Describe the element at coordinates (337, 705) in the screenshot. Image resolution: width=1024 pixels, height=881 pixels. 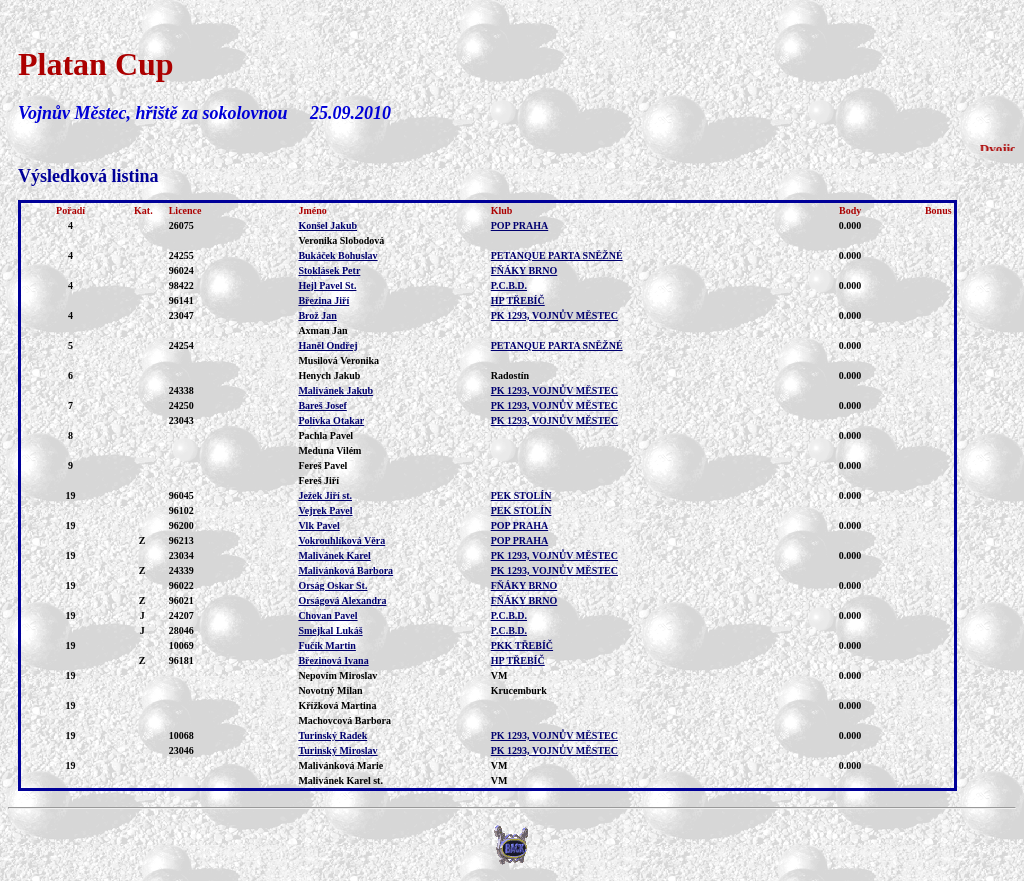
I see `Křížková Martina` at that location.